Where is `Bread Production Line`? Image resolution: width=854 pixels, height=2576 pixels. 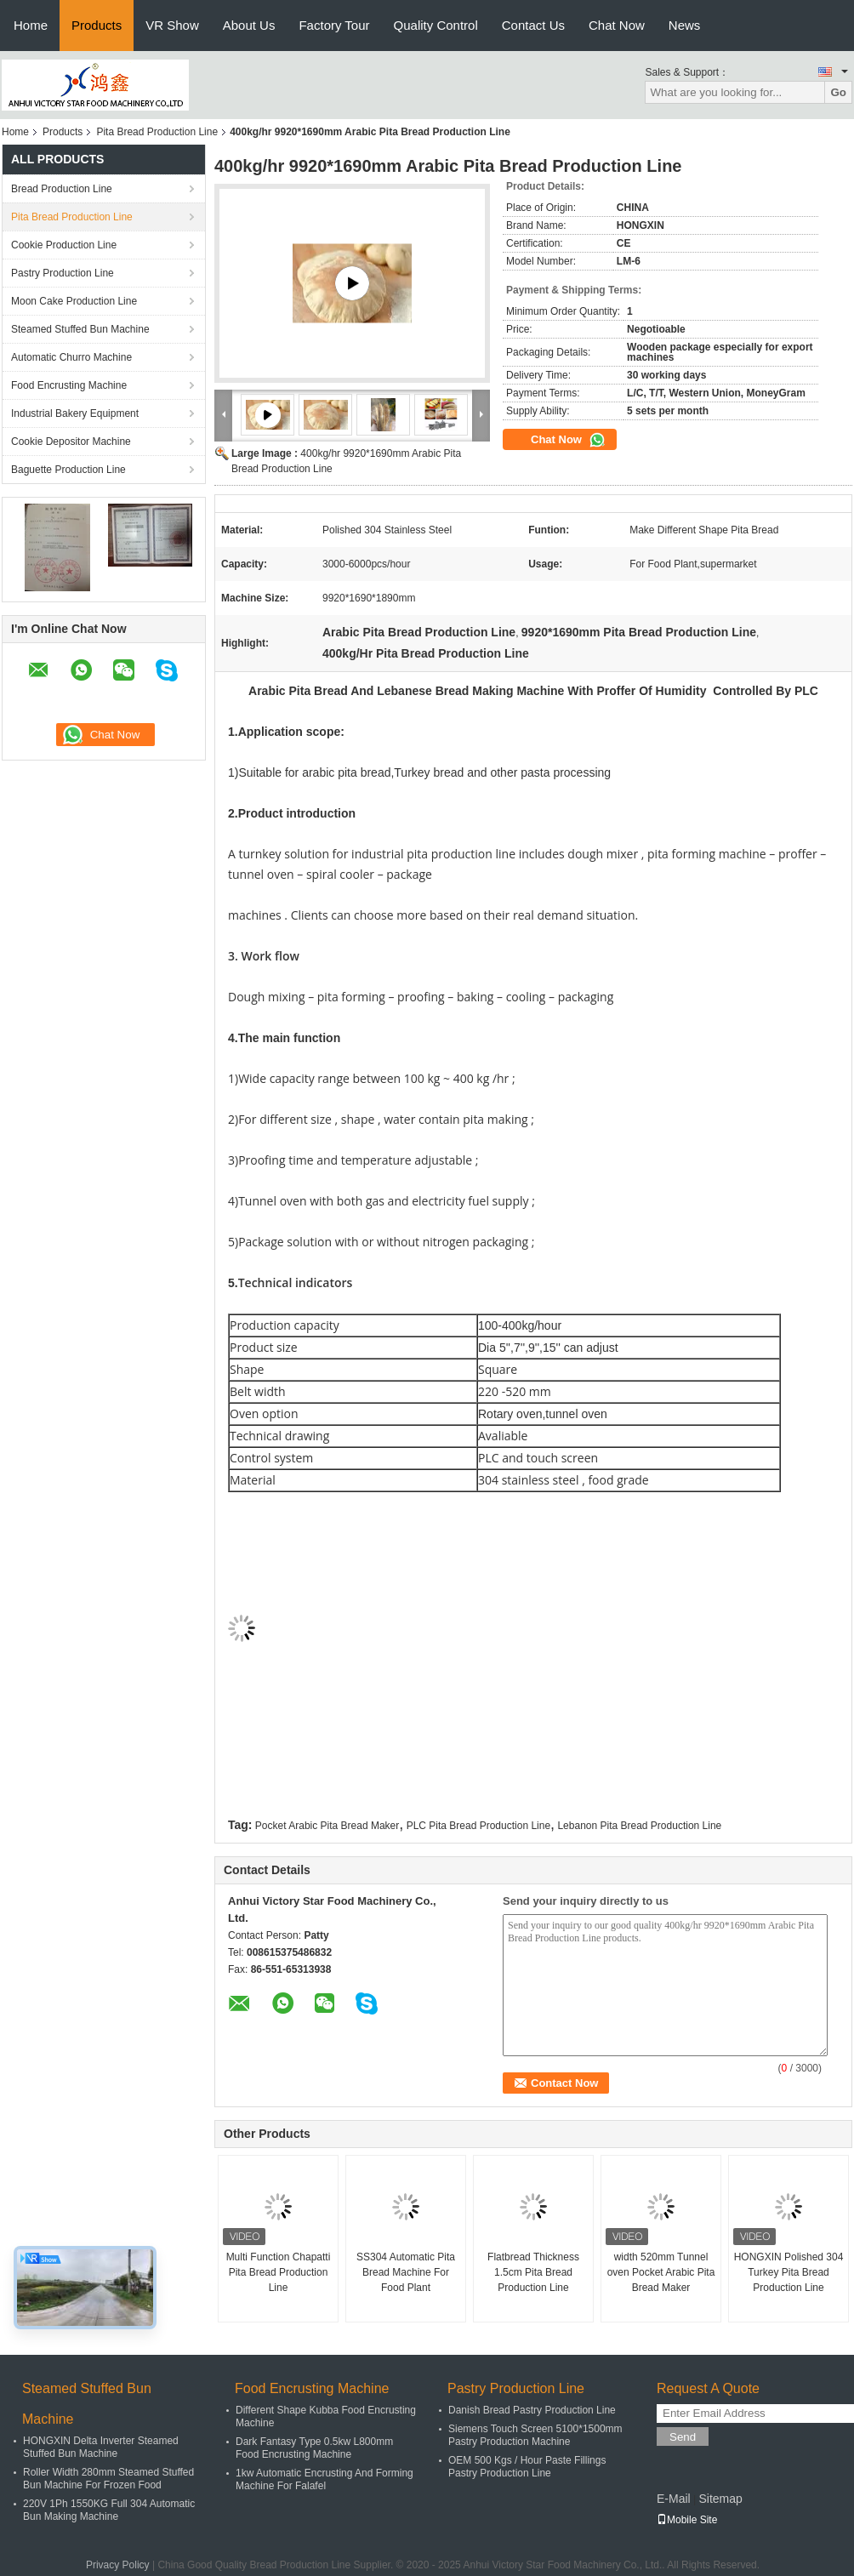
Bread Production Line is located at coordinates (61, 189).